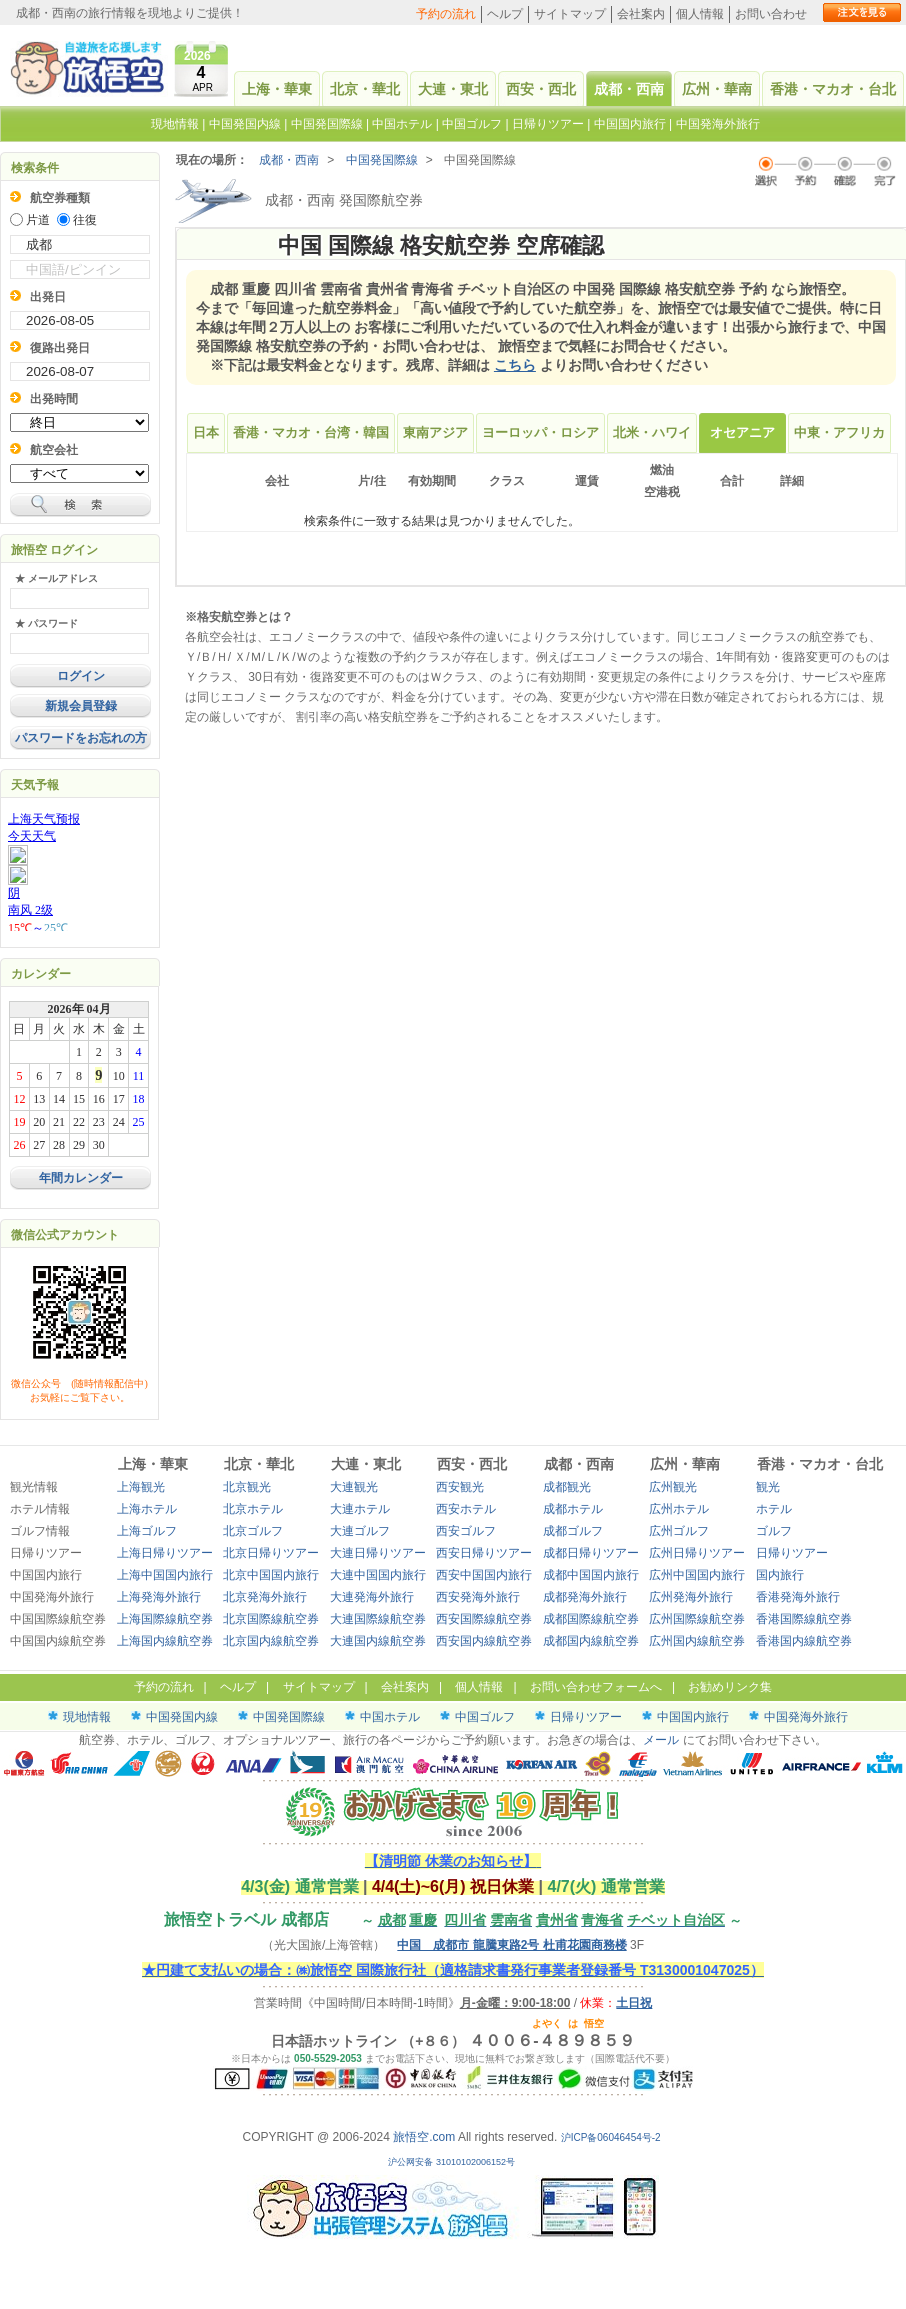  What do you see at coordinates (484, 1619) in the screenshot?
I see `西安国際線航空券` at bounding box center [484, 1619].